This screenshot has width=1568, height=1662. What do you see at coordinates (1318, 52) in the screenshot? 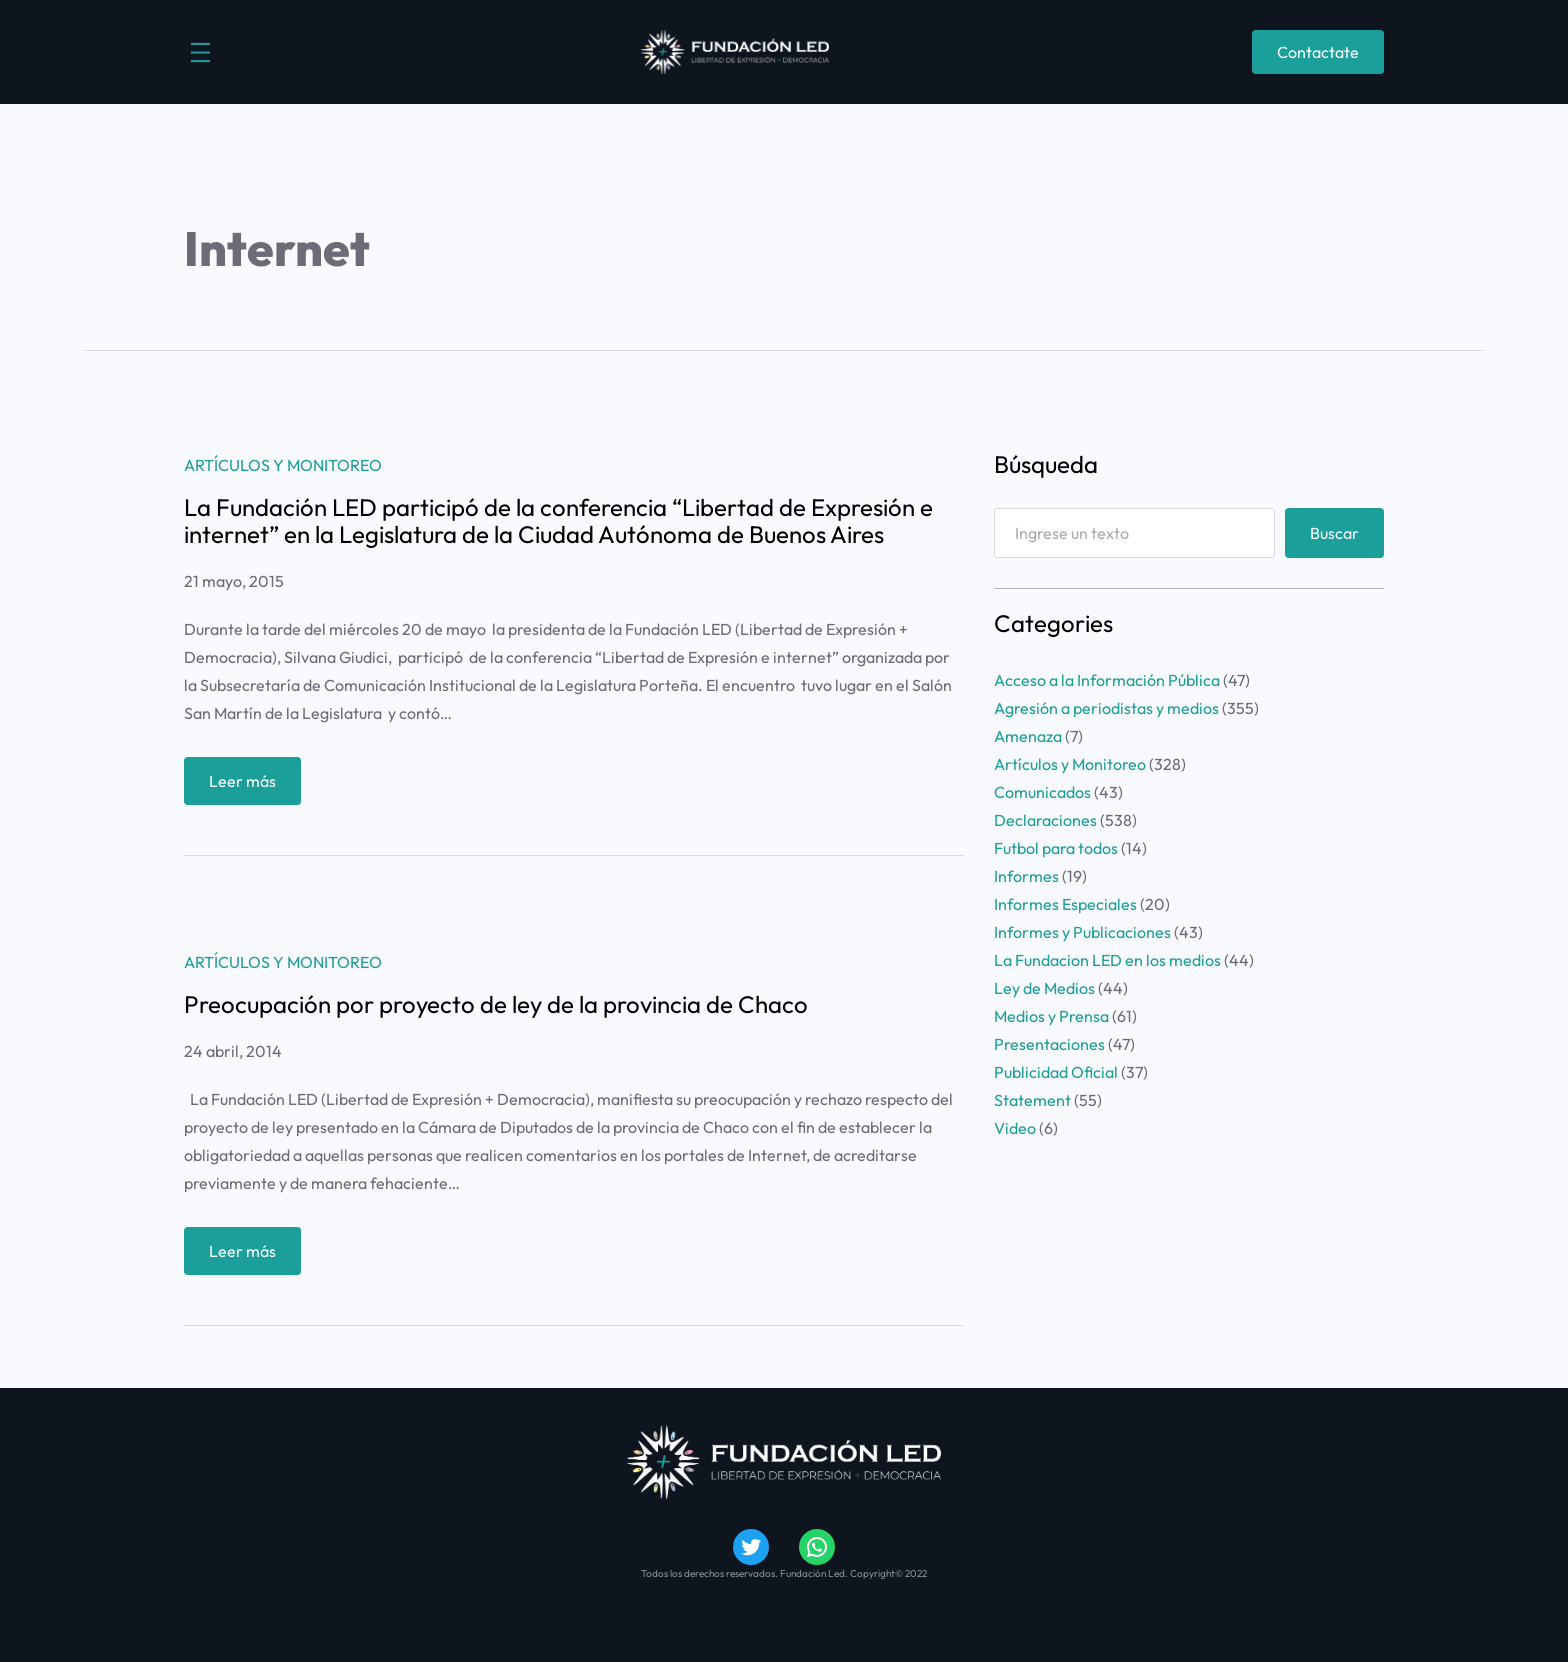
I see `Contactate` at bounding box center [1318, 52].